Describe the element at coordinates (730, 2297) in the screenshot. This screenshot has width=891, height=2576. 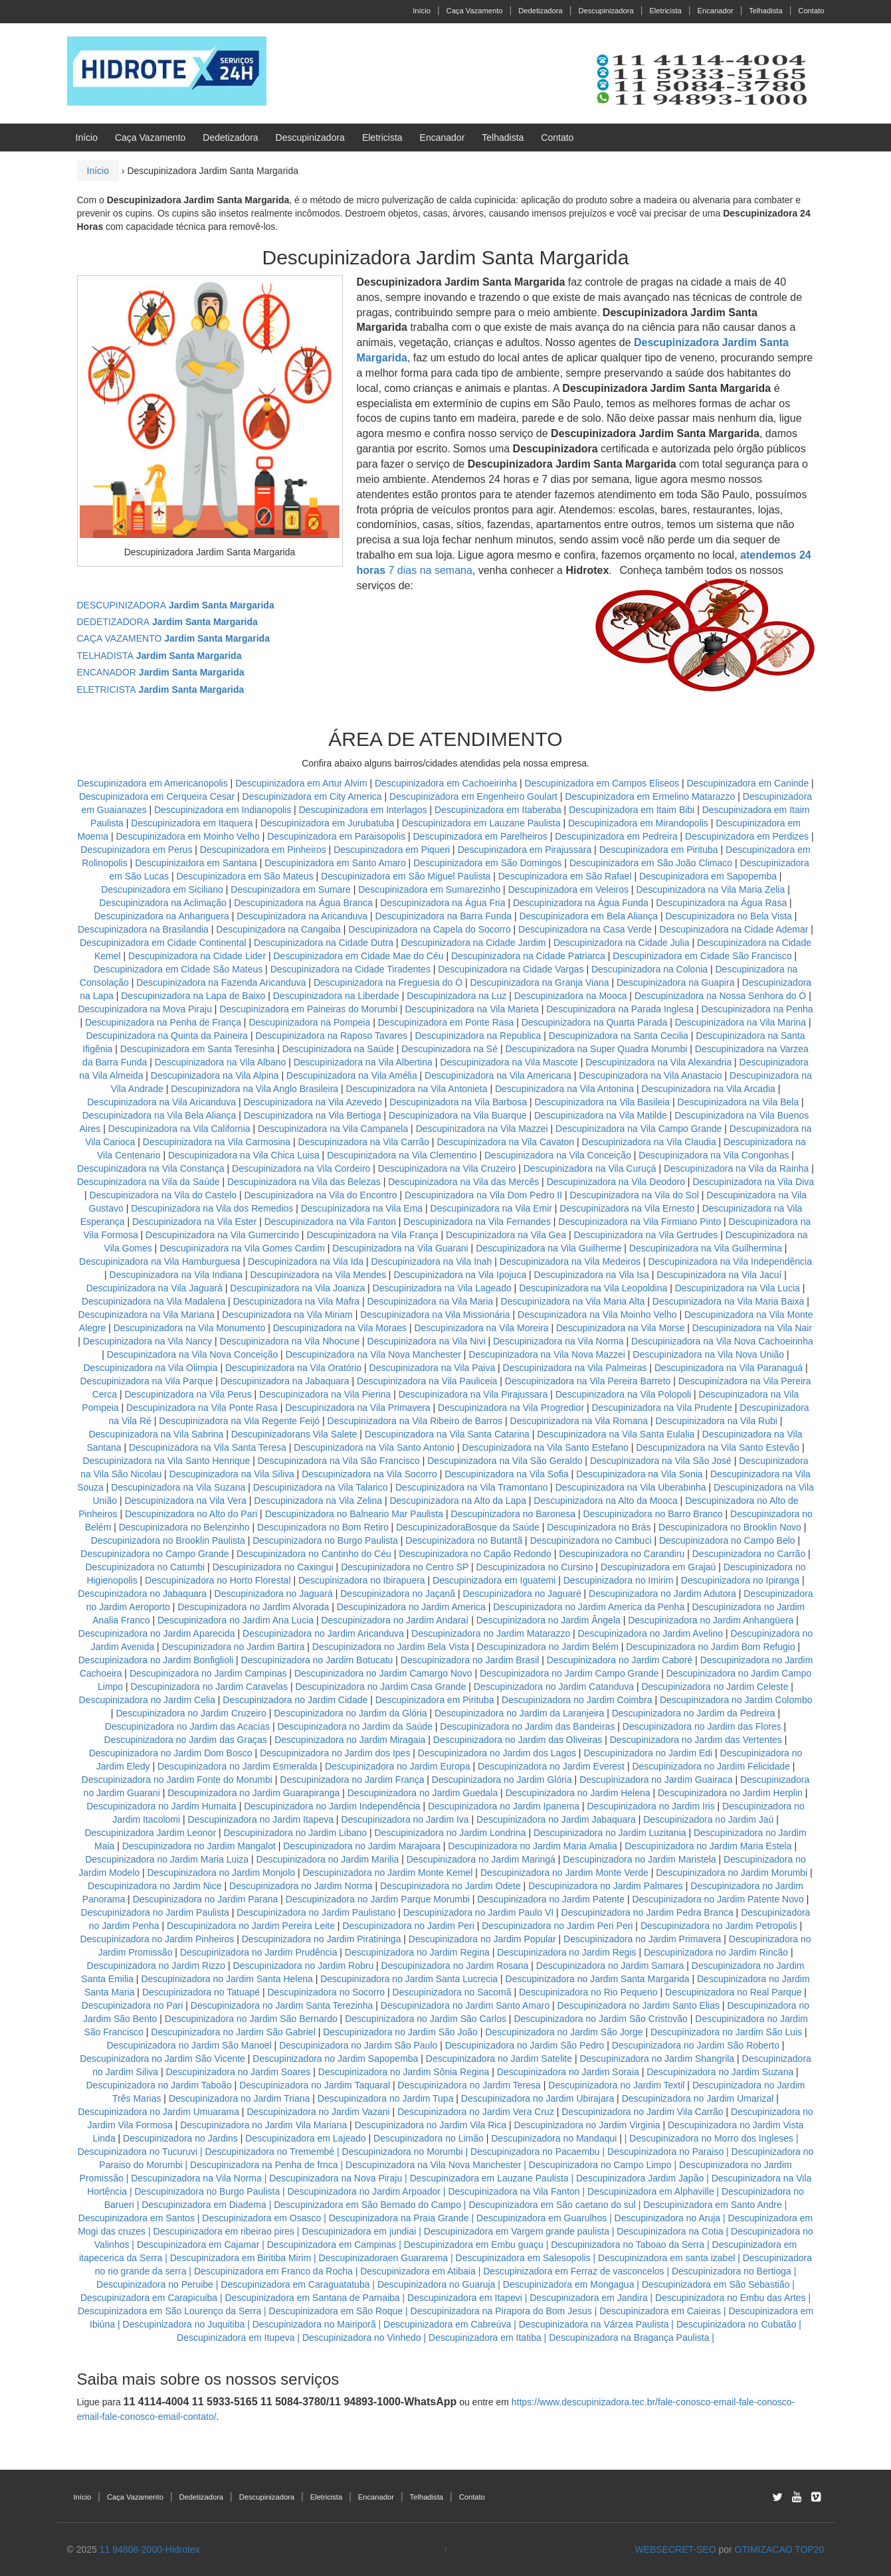
I see `Descupinizadora no Embu das Artes` at that location.